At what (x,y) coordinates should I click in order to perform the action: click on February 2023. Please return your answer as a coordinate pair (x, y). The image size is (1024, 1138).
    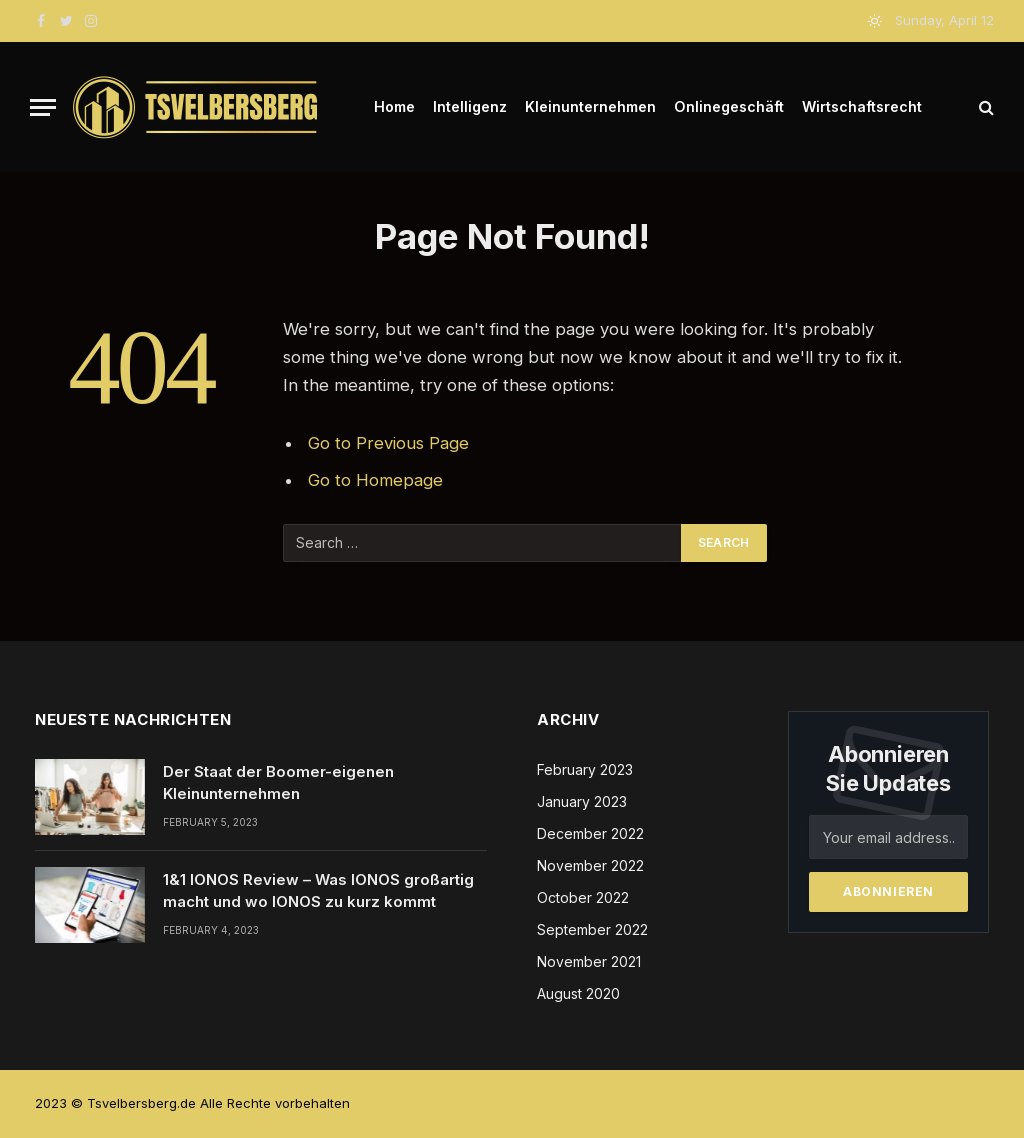
    Looking at the image, I should click on (585, 769).